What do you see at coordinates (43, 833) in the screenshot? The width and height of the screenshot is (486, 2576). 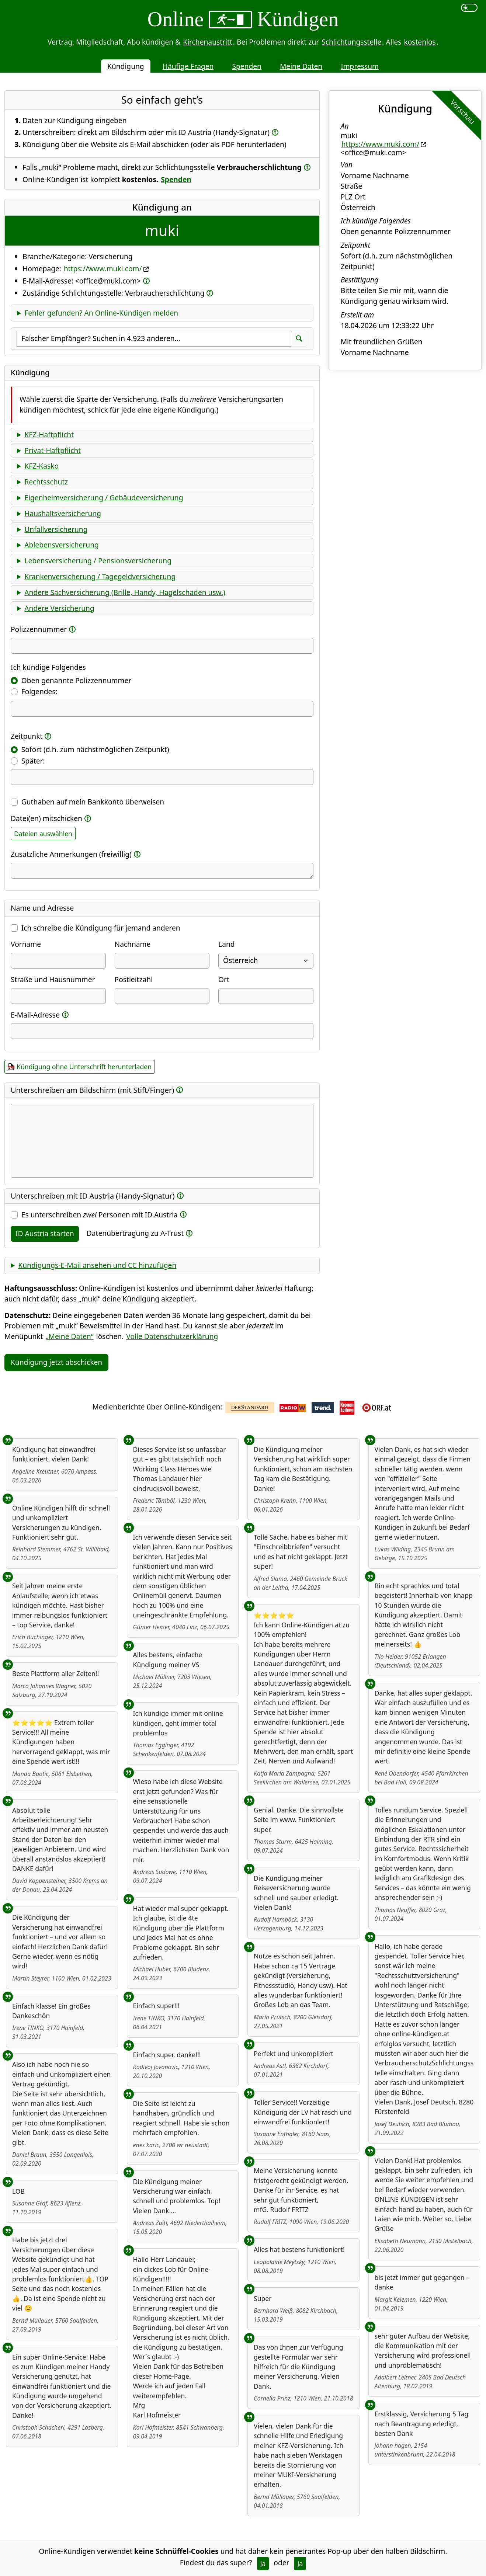 I see `Dateien auswählen` at bounding box center [43, 833].